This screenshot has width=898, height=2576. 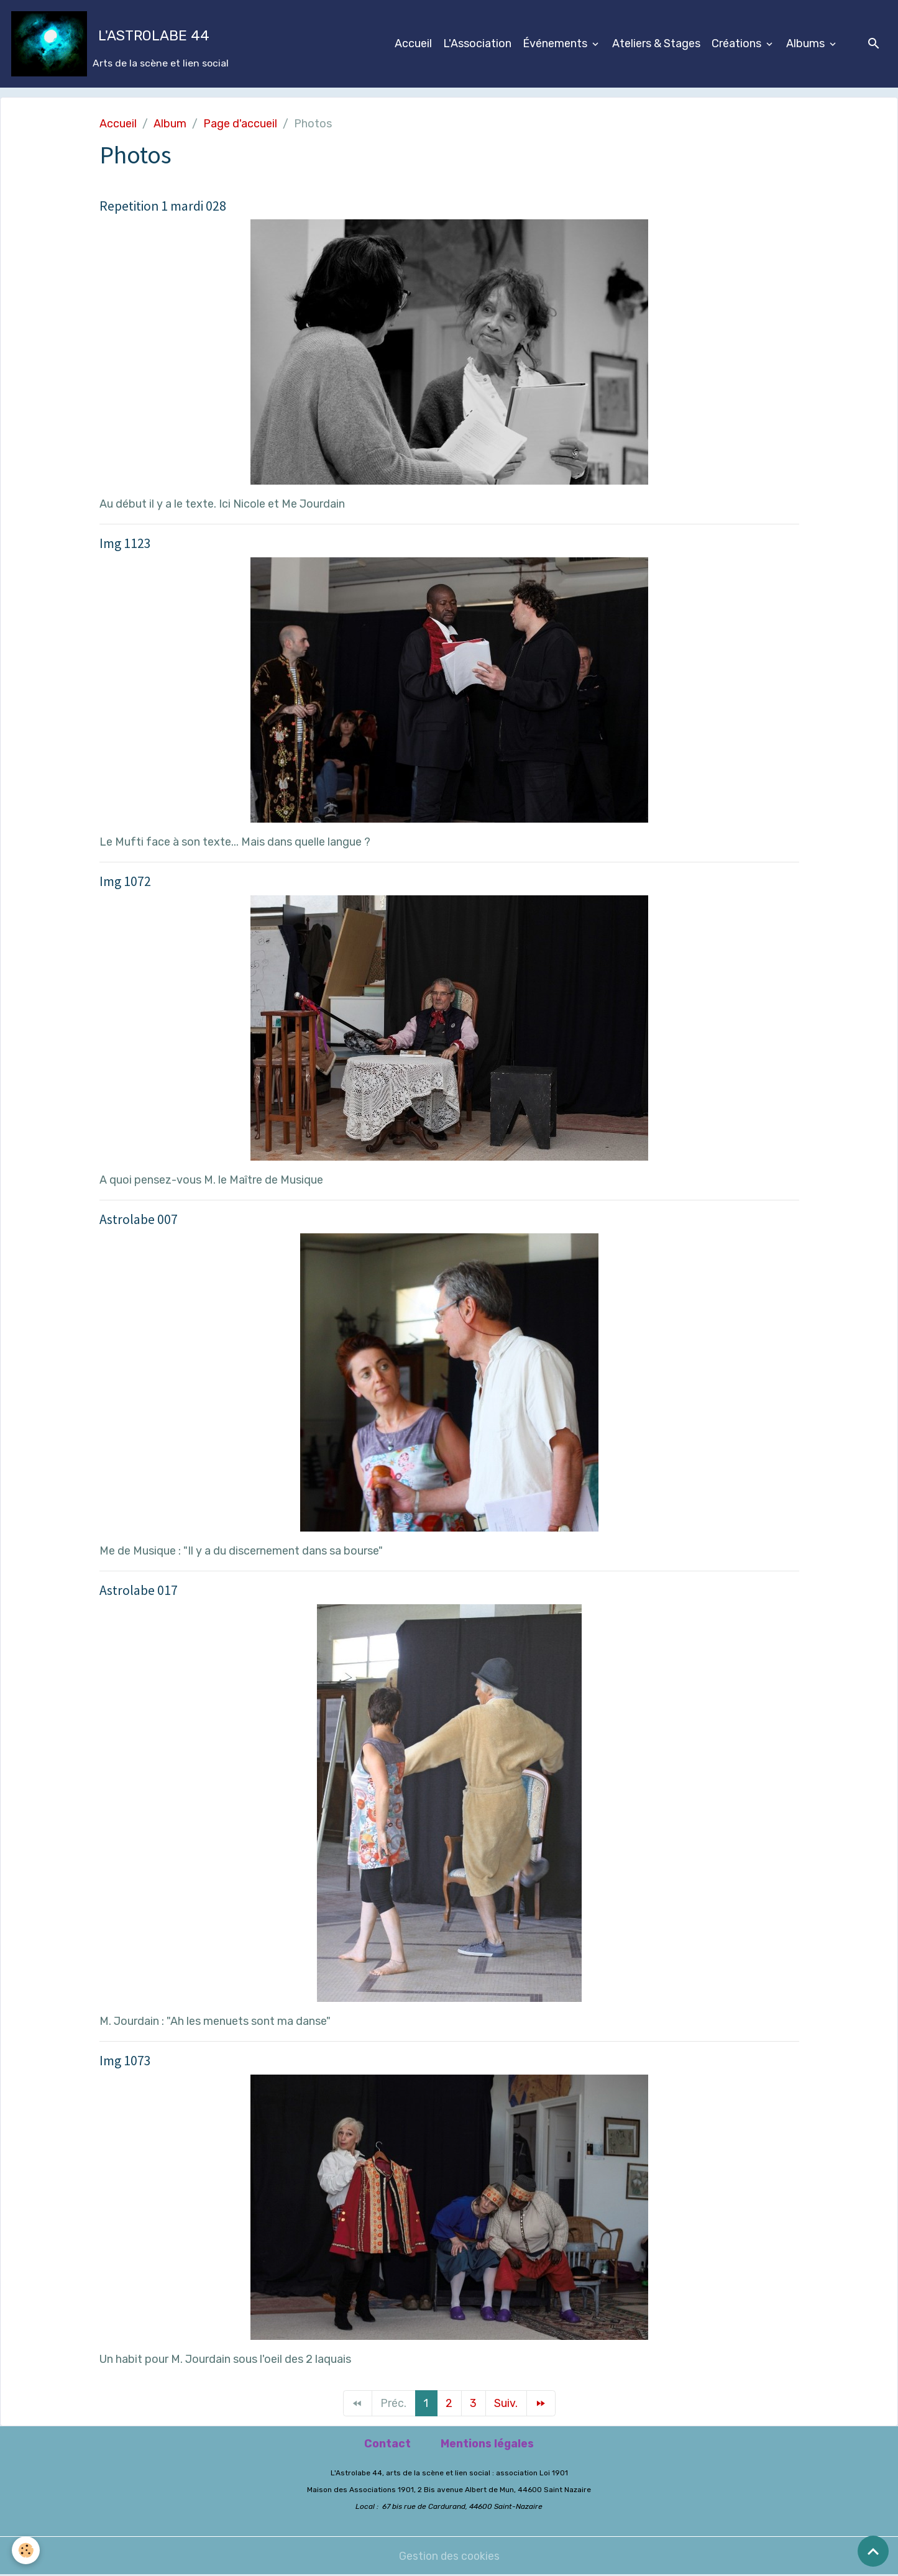 What do you see at coordinates (449, 2556) in the screenshot?
I see `Gestion des cookies` at bounding box center [449, 2556].